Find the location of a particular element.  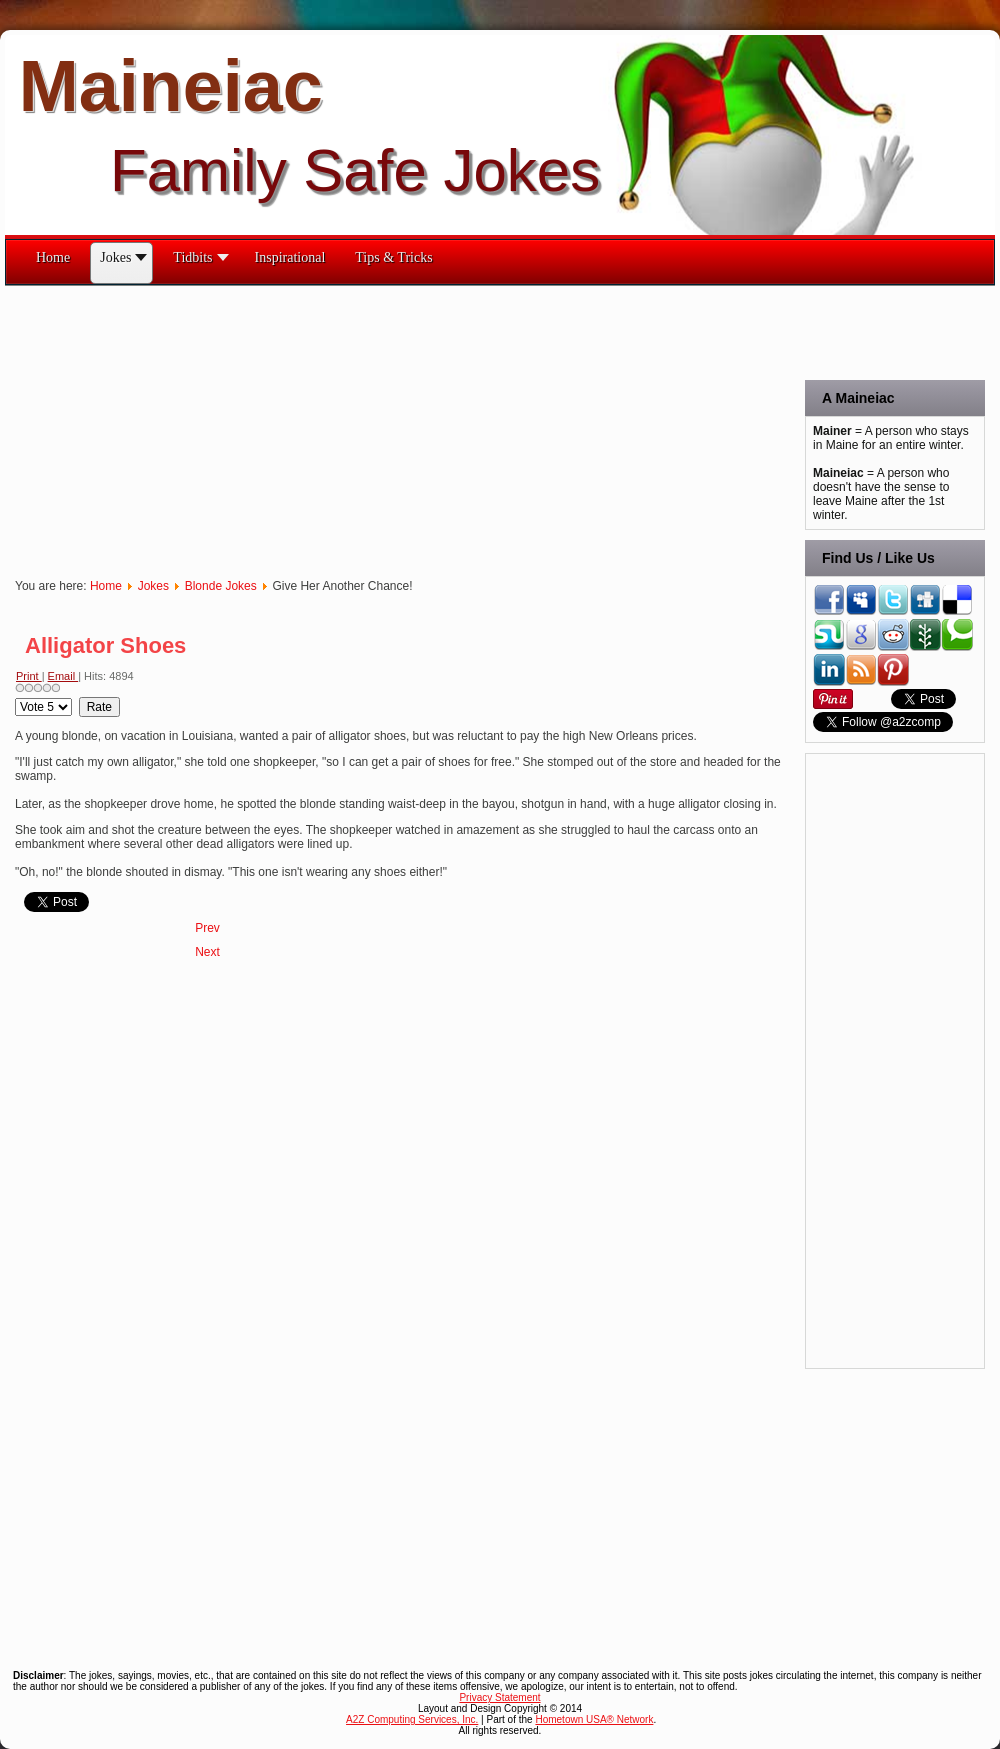

A2Z Computing Services, Inc. is located at coordinates (412, 1719).